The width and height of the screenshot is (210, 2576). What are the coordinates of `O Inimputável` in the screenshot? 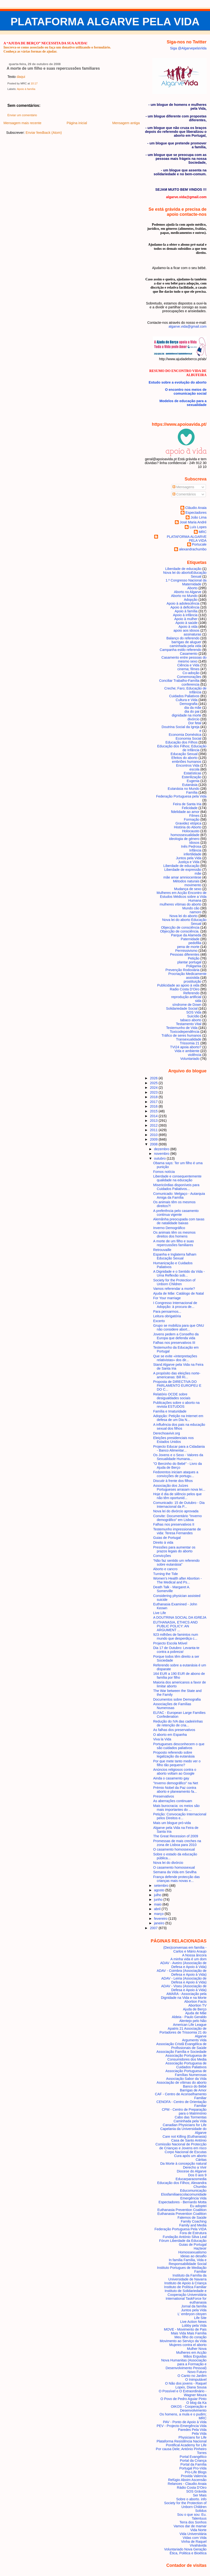 It's located at (196, 2379).